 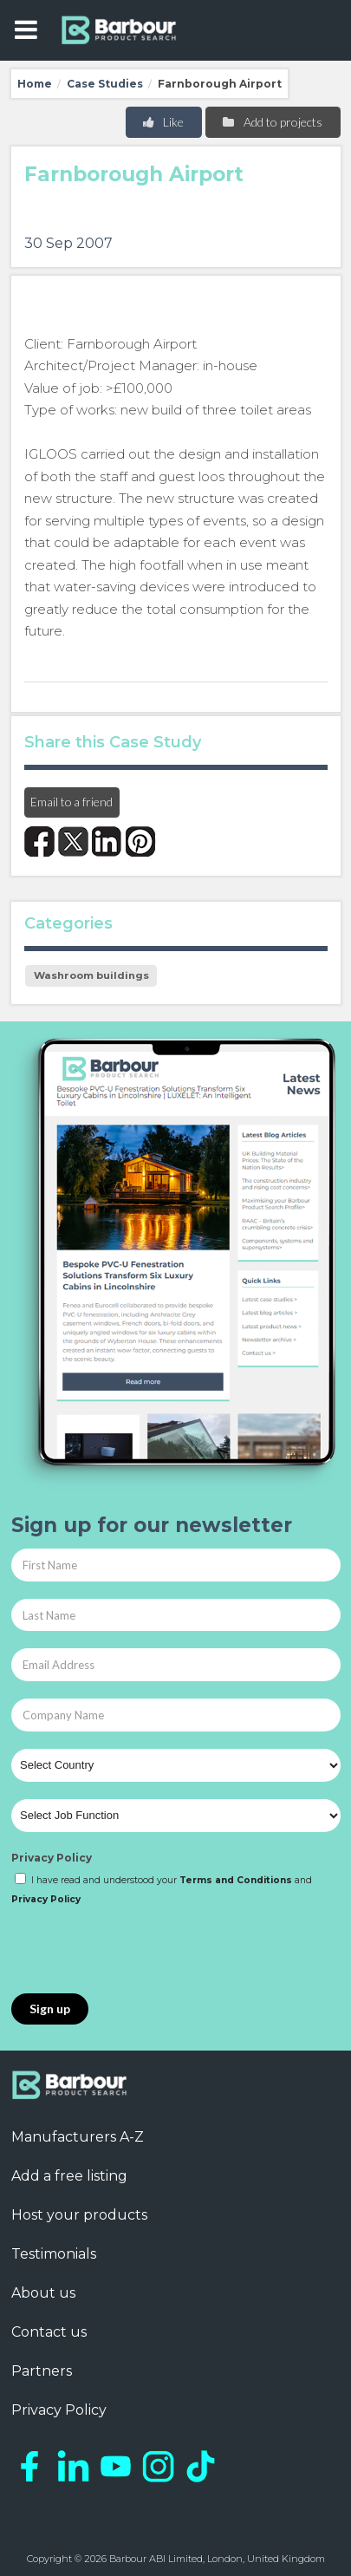 What do you see at coordinates (53, 2254) in the screenshot?
I see `Testimonials` at bounding box center [53, 2254].